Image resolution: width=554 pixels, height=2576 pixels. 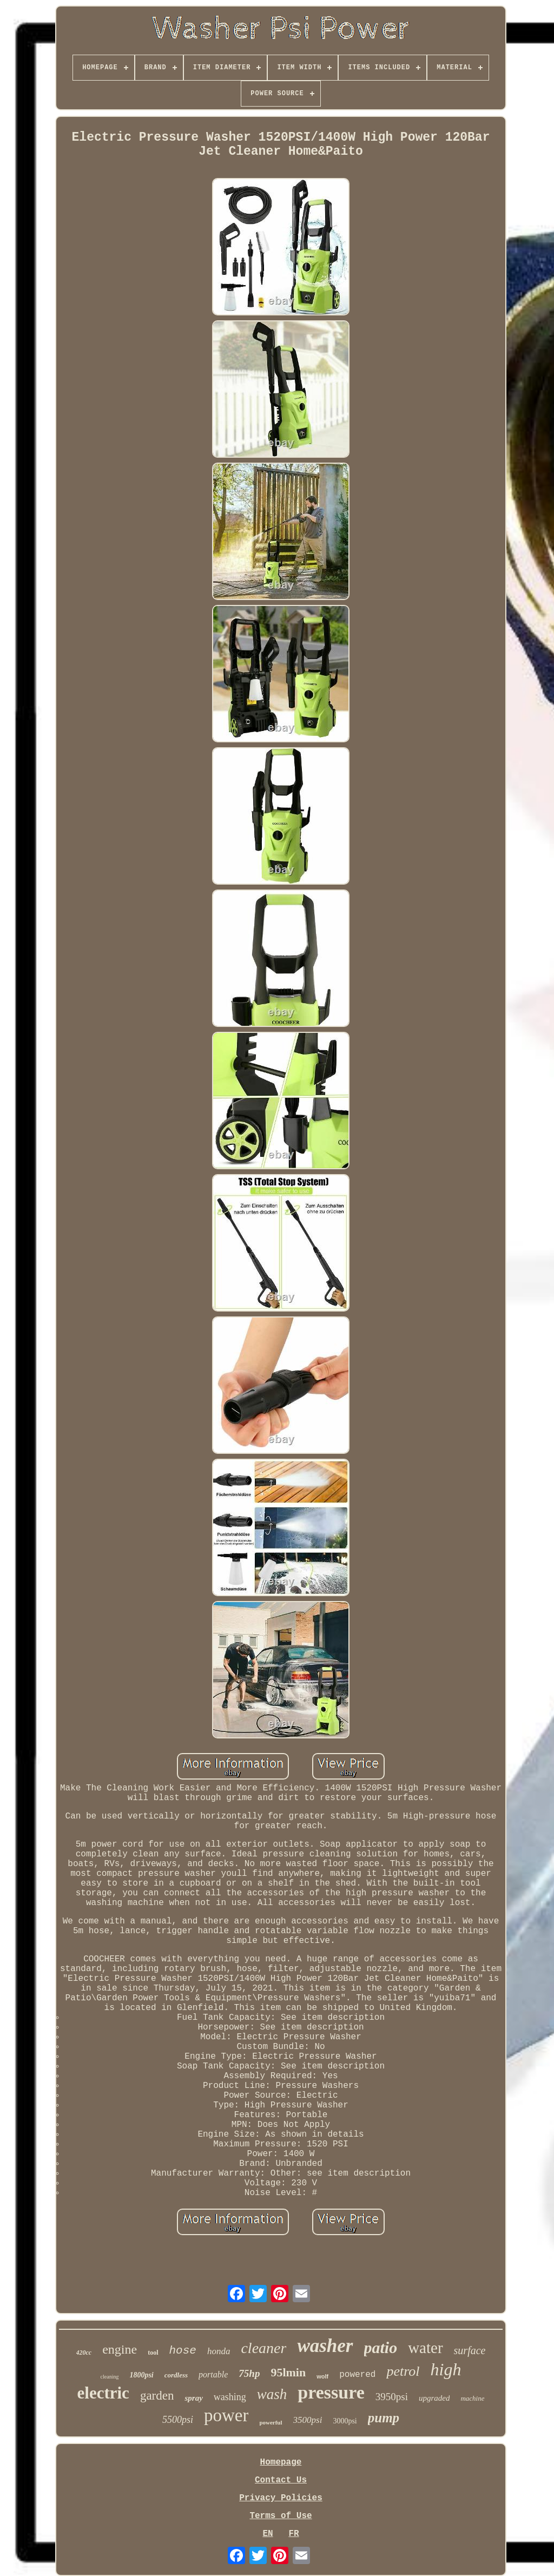 I want to click on washing, so click(x=230, y=2396).